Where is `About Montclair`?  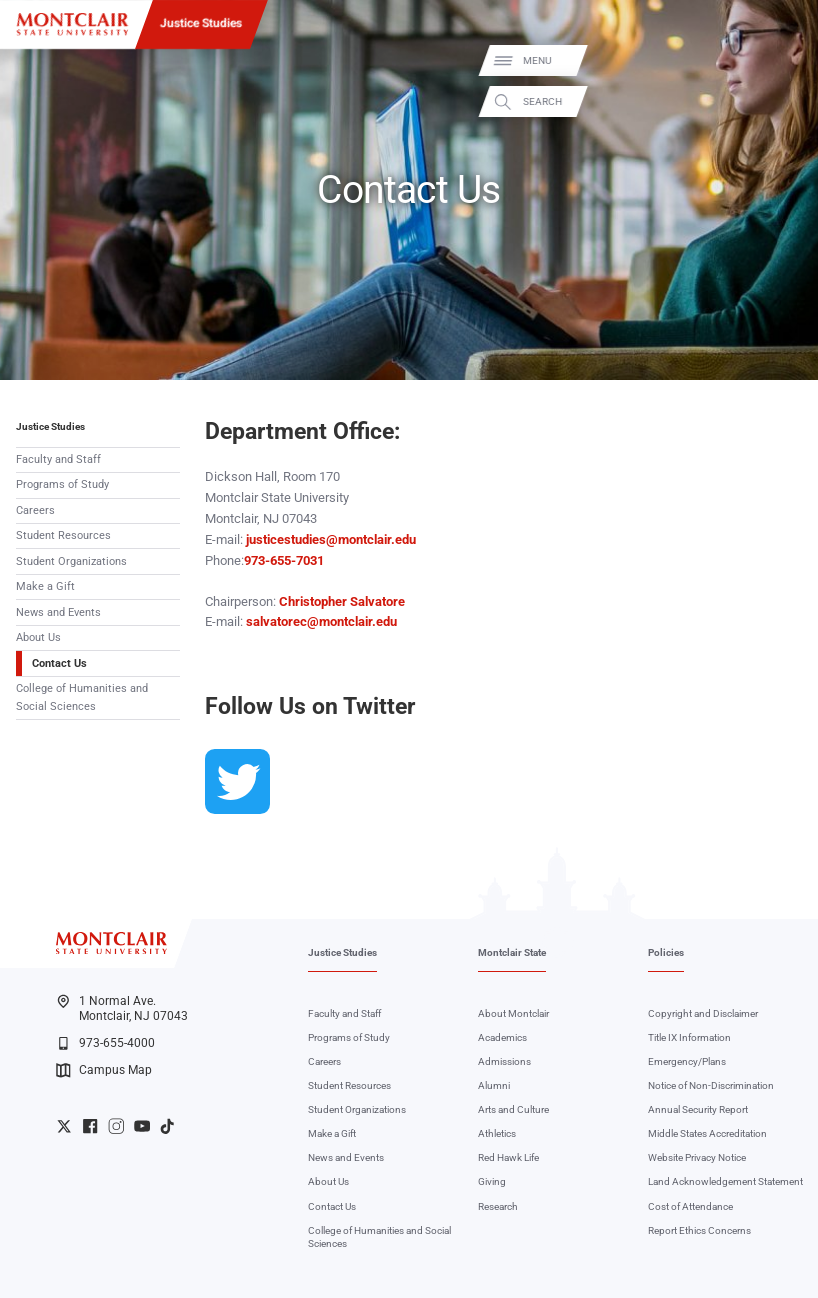 About Montclair is located at coordinates (513, 1013).